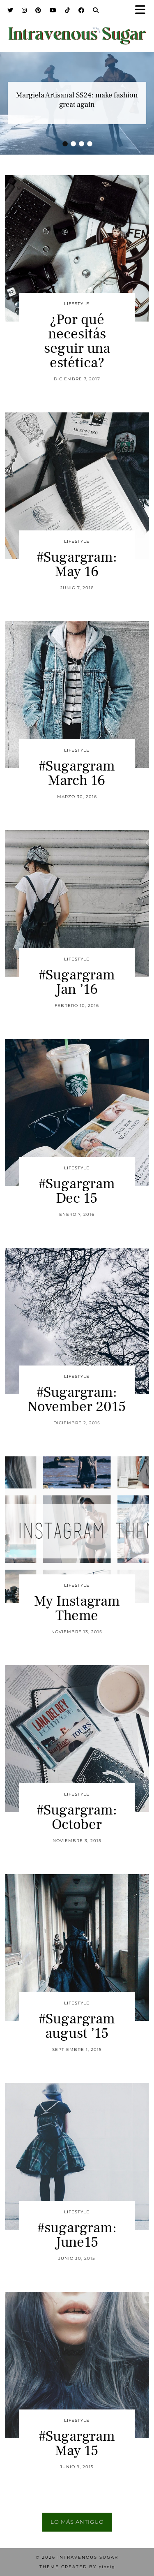 The height and width of the screenshot is (2576, 154). What do you see at coordinates (77, 1608) in the screenshot?
I see `My Instagram Theme` at bounding box center [77, 1608].